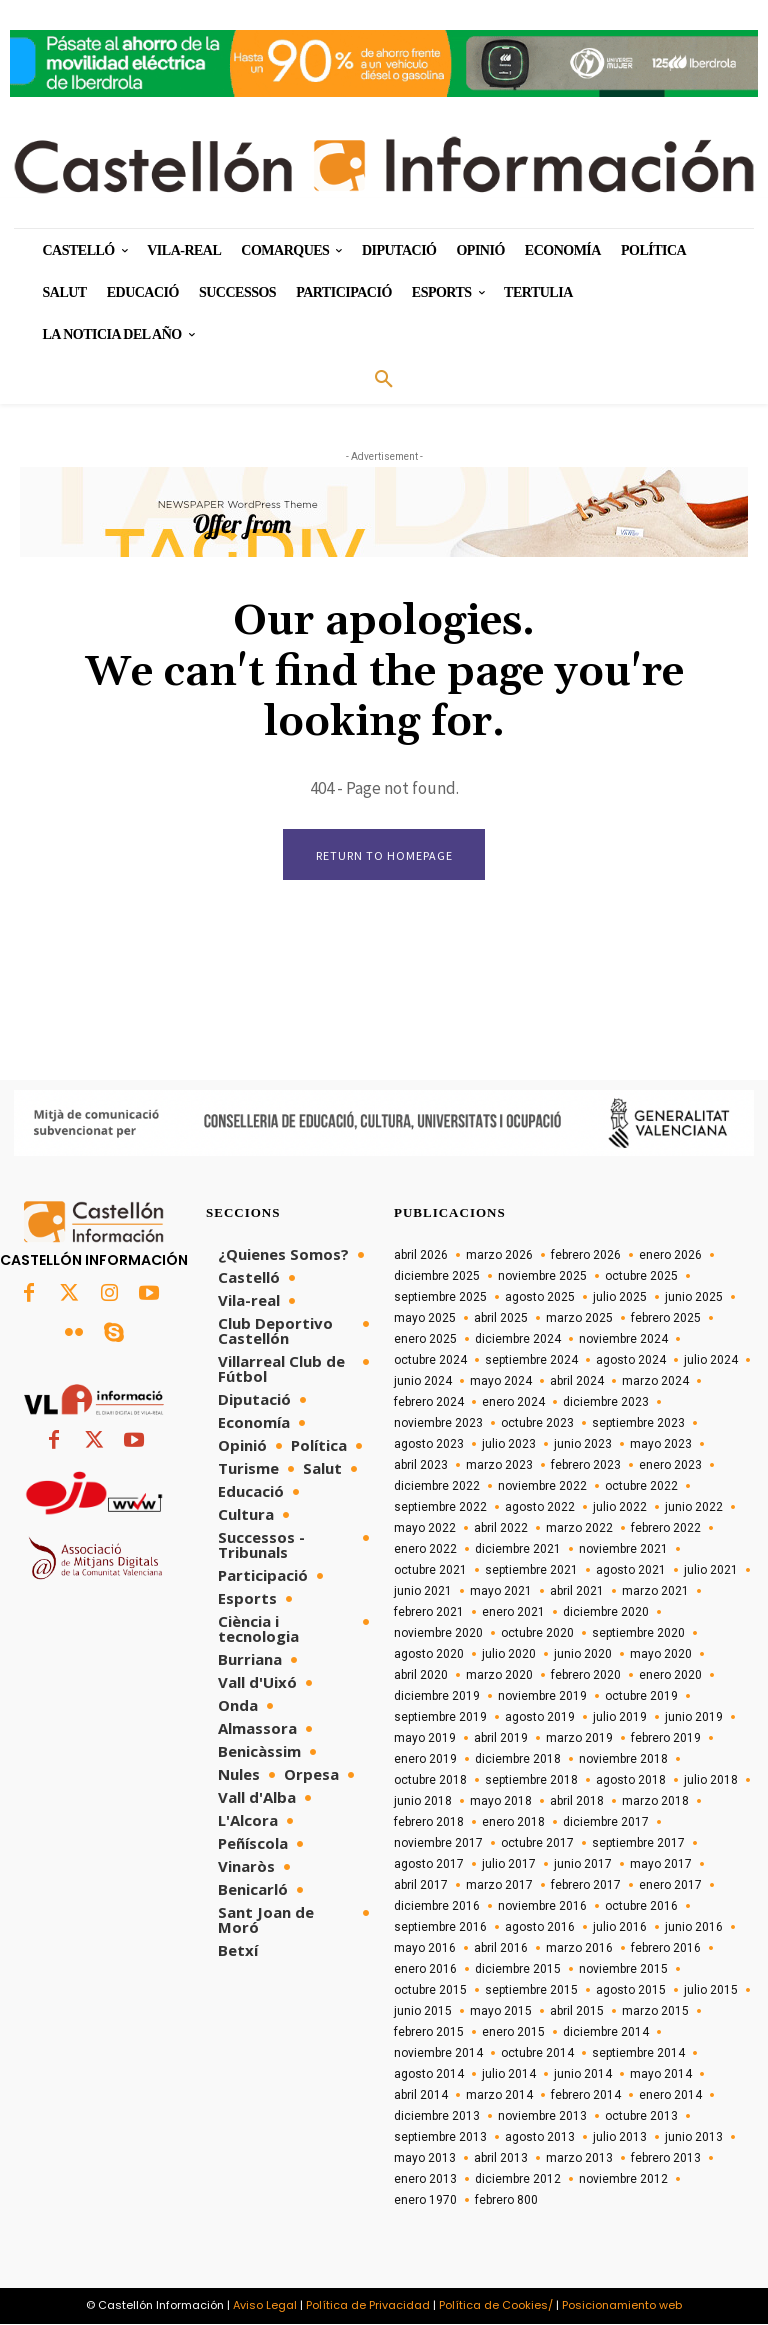  What do you see at coordinates (606, 1823) in the screenshot?
I see `diciembre 2017` at bounding box center [606, 1823].